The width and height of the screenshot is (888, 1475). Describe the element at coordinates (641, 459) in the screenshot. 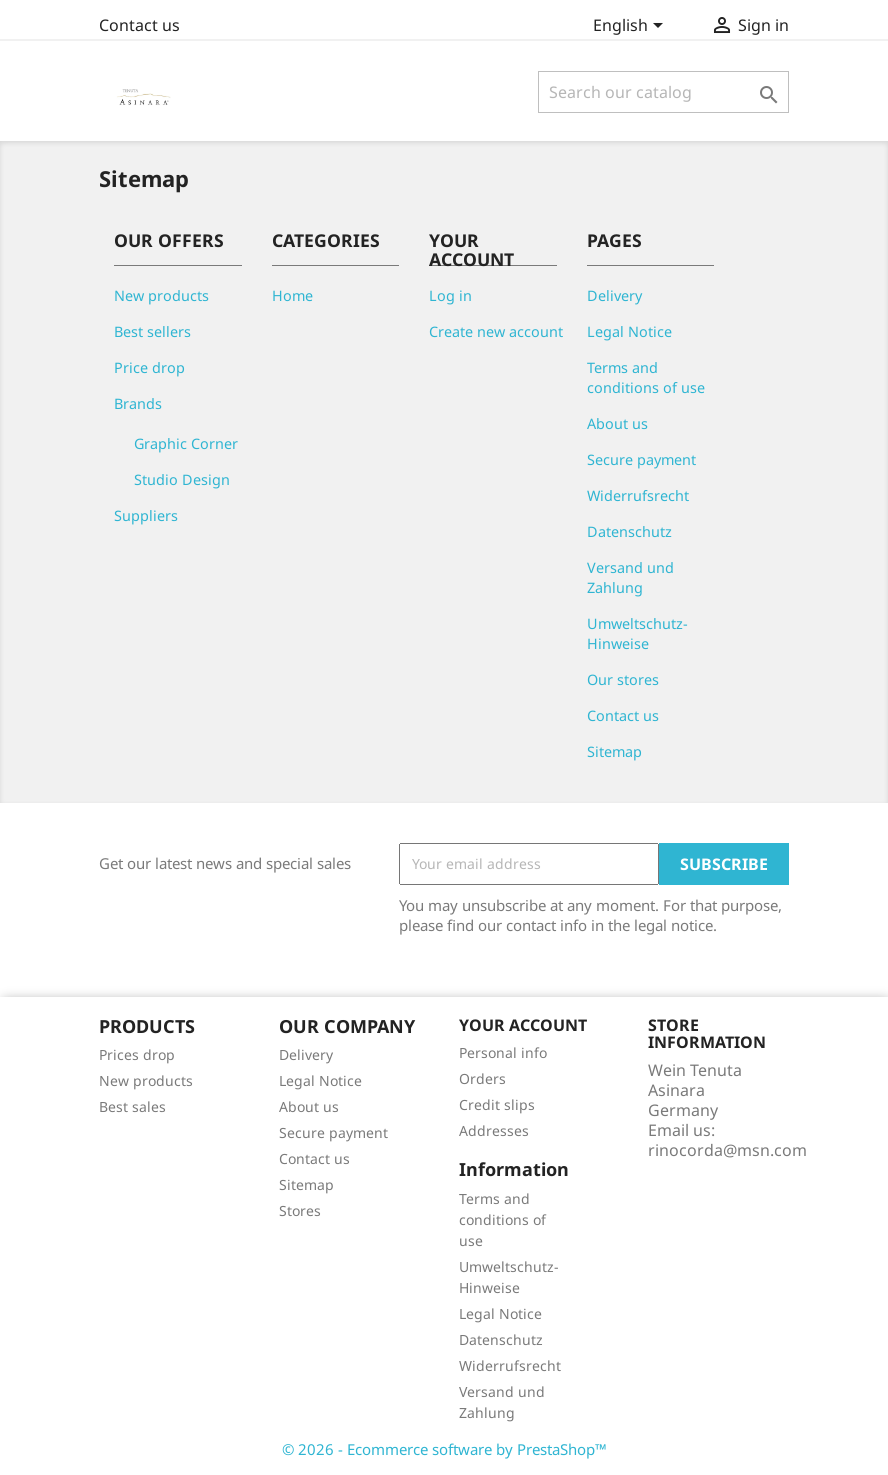

I see `Secure payment` at that location.